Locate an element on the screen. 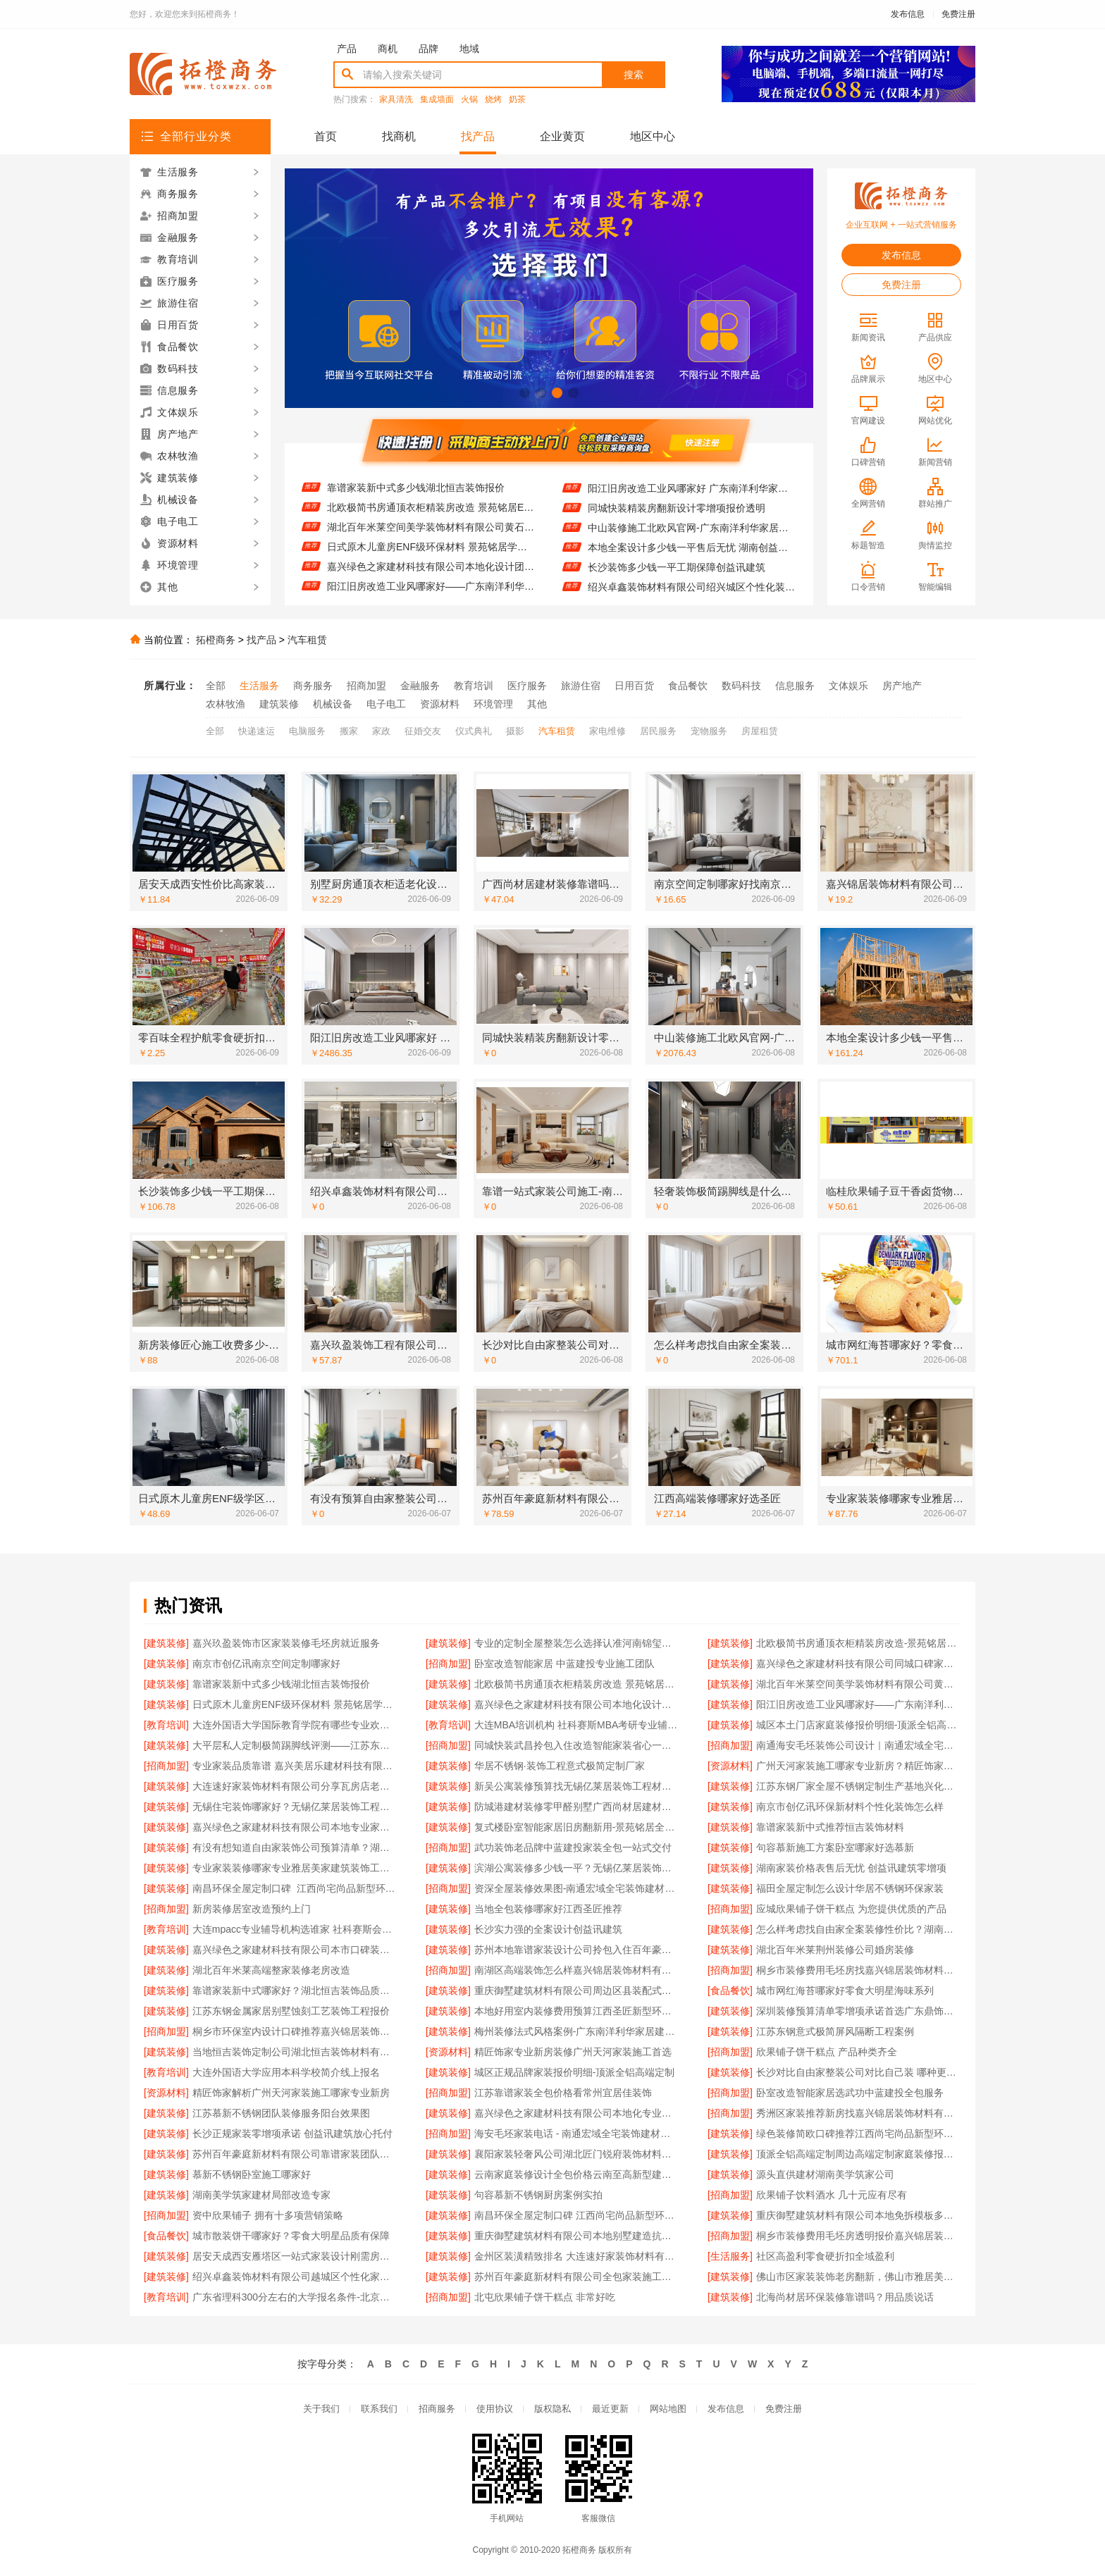  金融服务 is located at coordinates (420, 686).